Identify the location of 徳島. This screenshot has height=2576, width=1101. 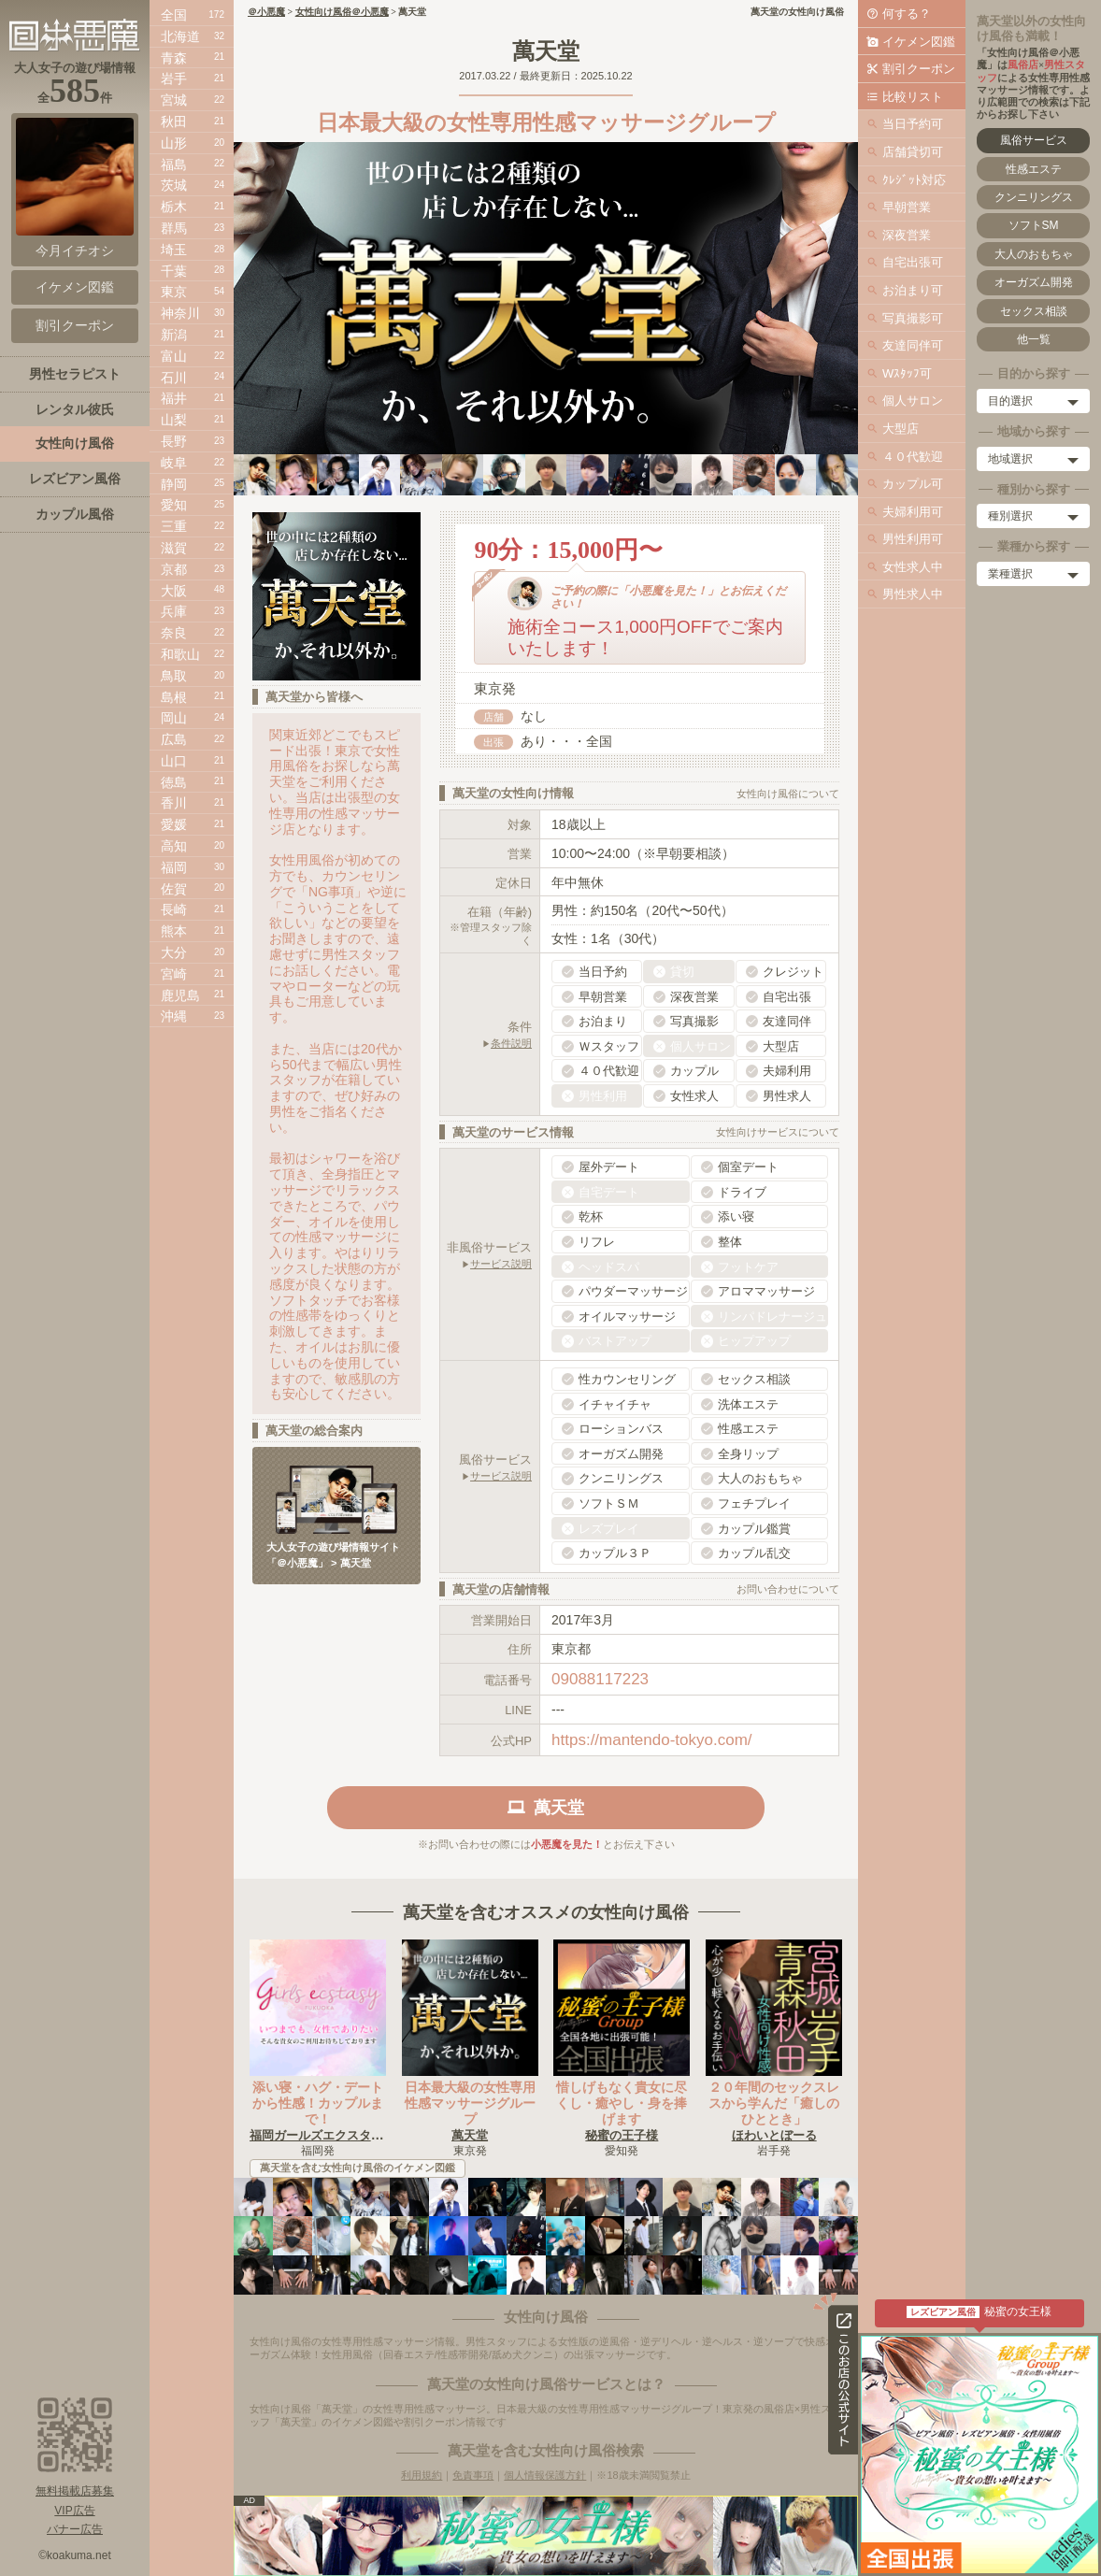
(174, 782).